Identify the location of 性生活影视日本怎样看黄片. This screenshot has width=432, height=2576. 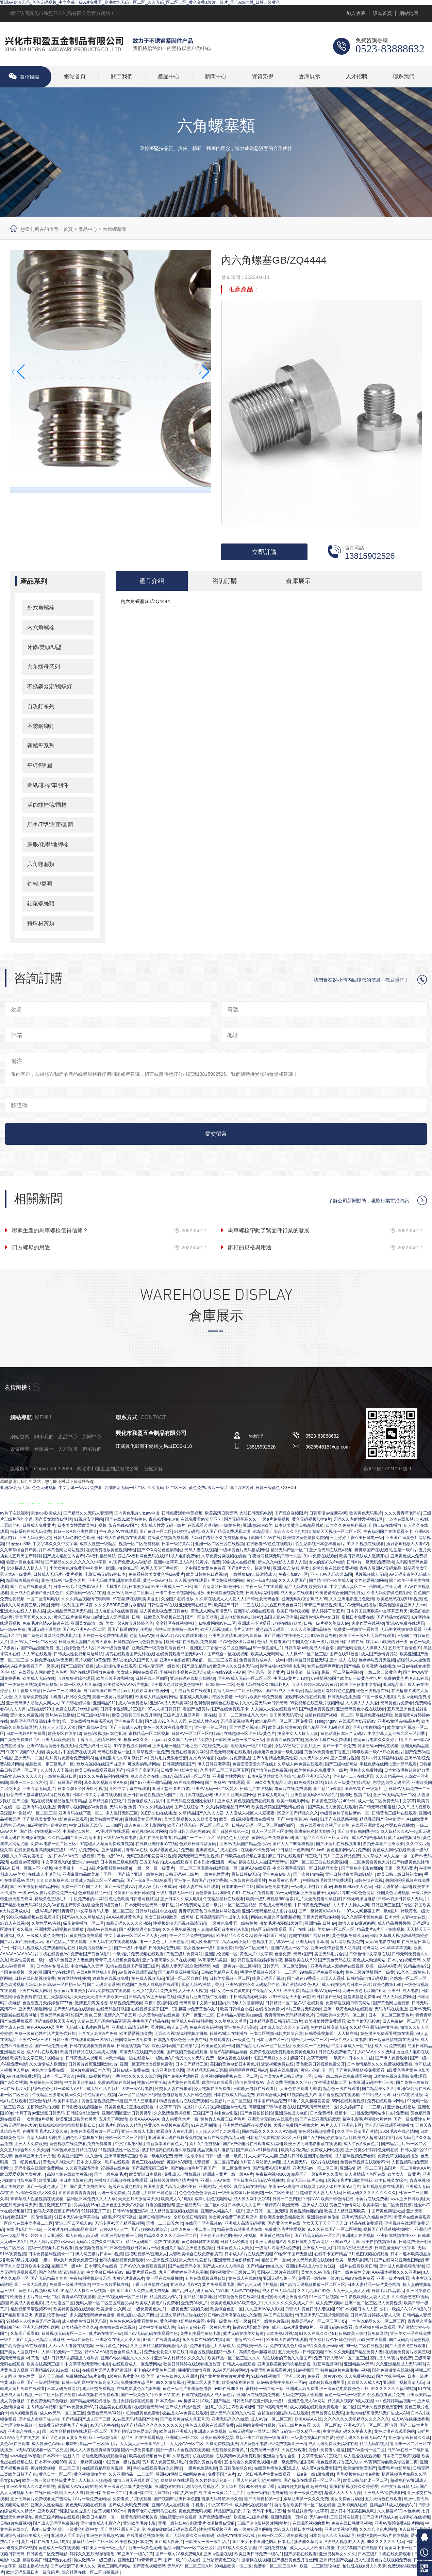
(320, 1544).